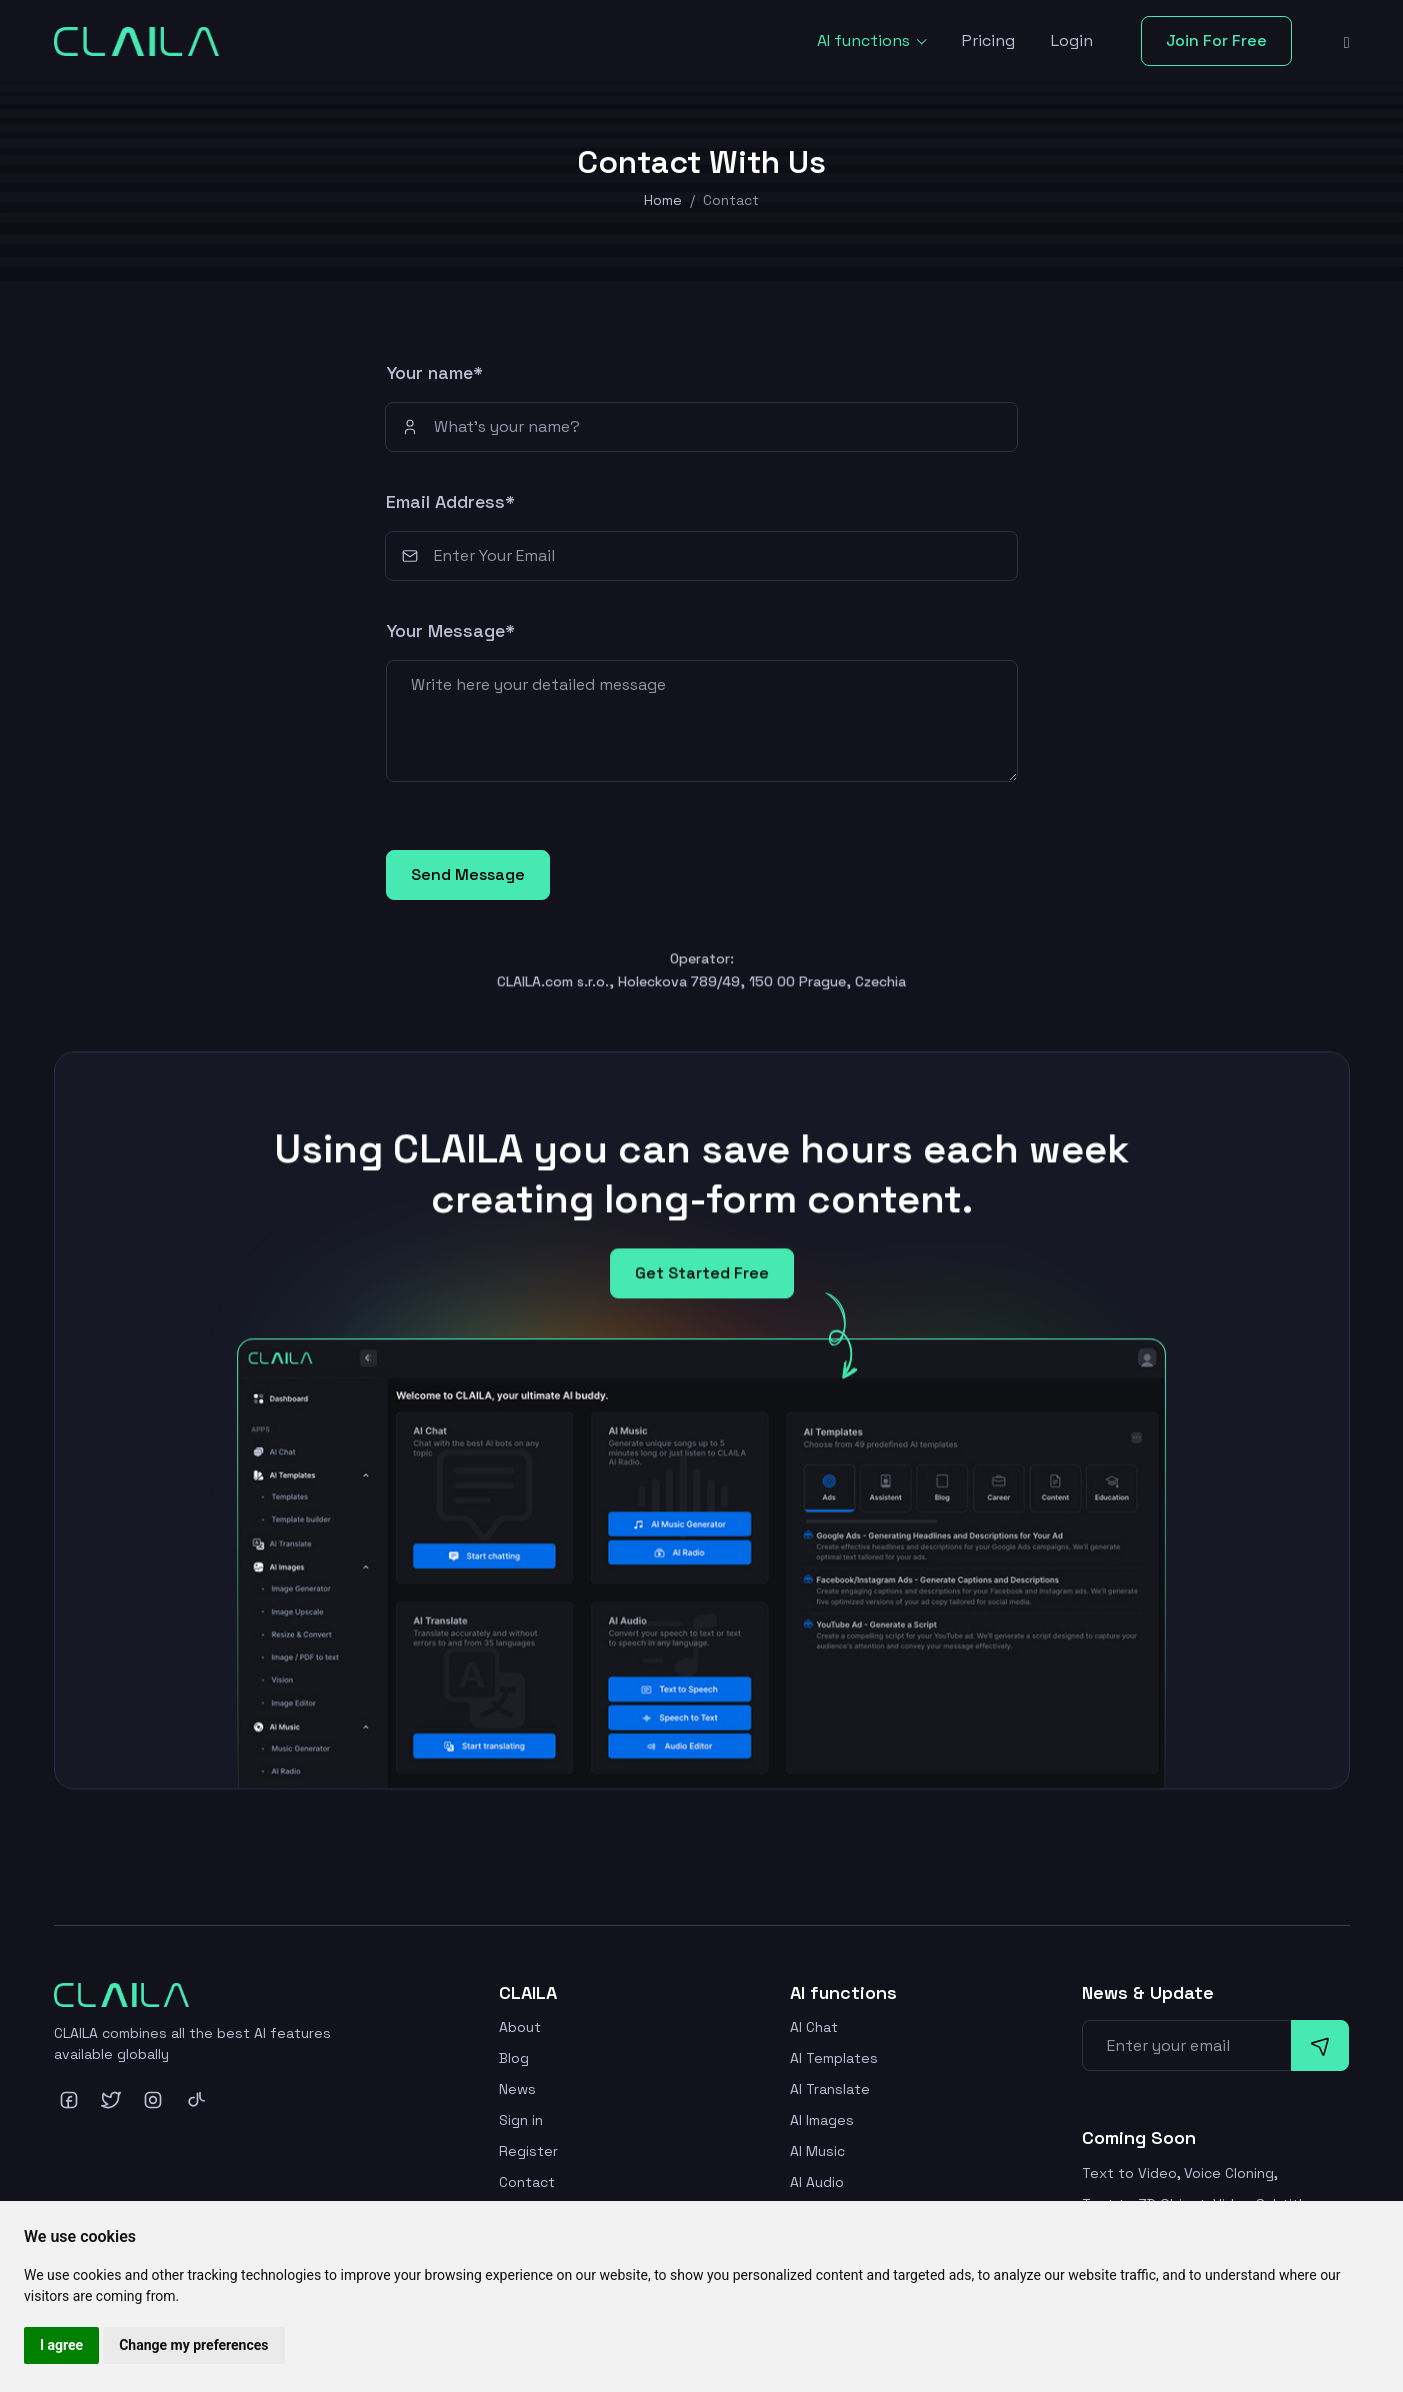 The image size is (1403, 2392). I want to click on Join For Free, so click(1216, 40).